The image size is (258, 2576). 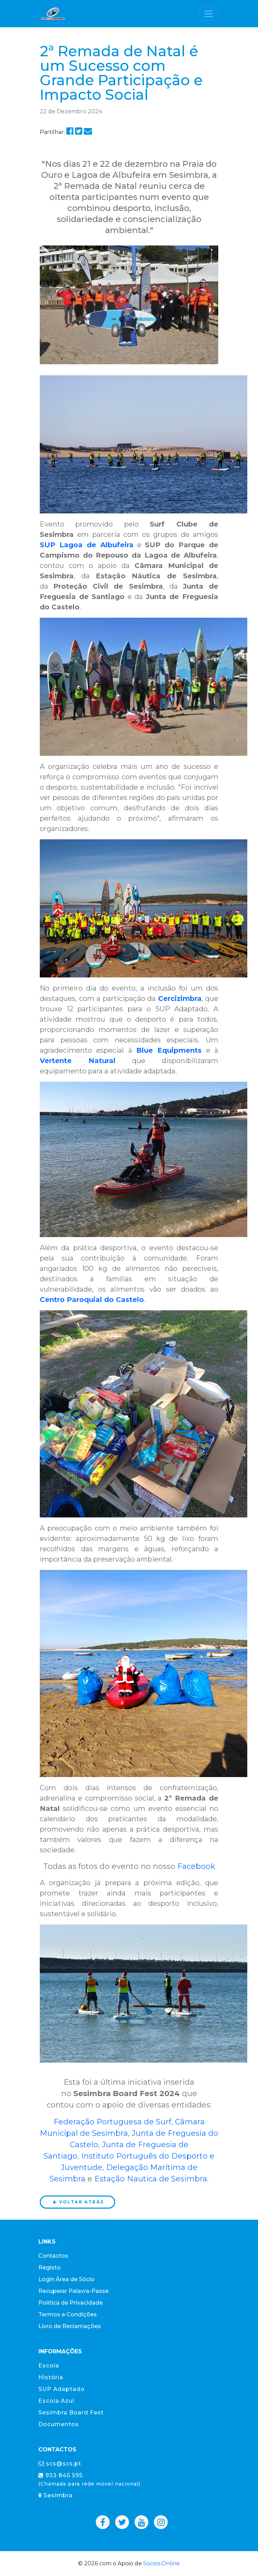 I want to click on Estação Nautica de Sesimbra, so click(x=150, y=2178).